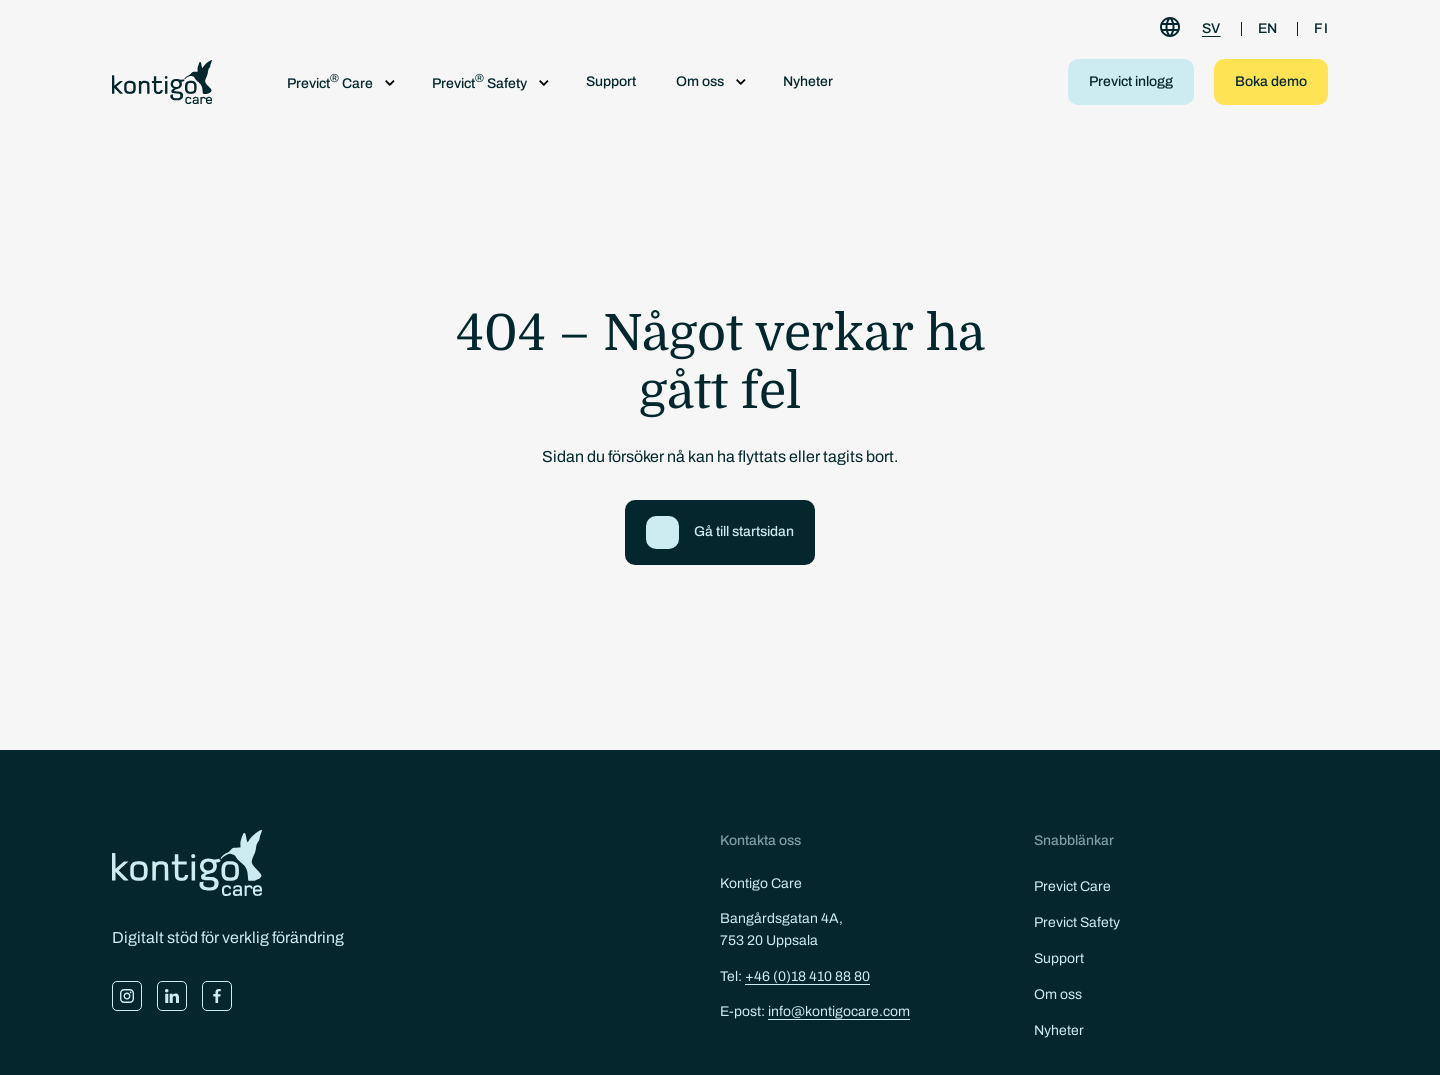  Describe the element at coordinates (808, 81) in the screenshot. I see `Nyheter` at that location.